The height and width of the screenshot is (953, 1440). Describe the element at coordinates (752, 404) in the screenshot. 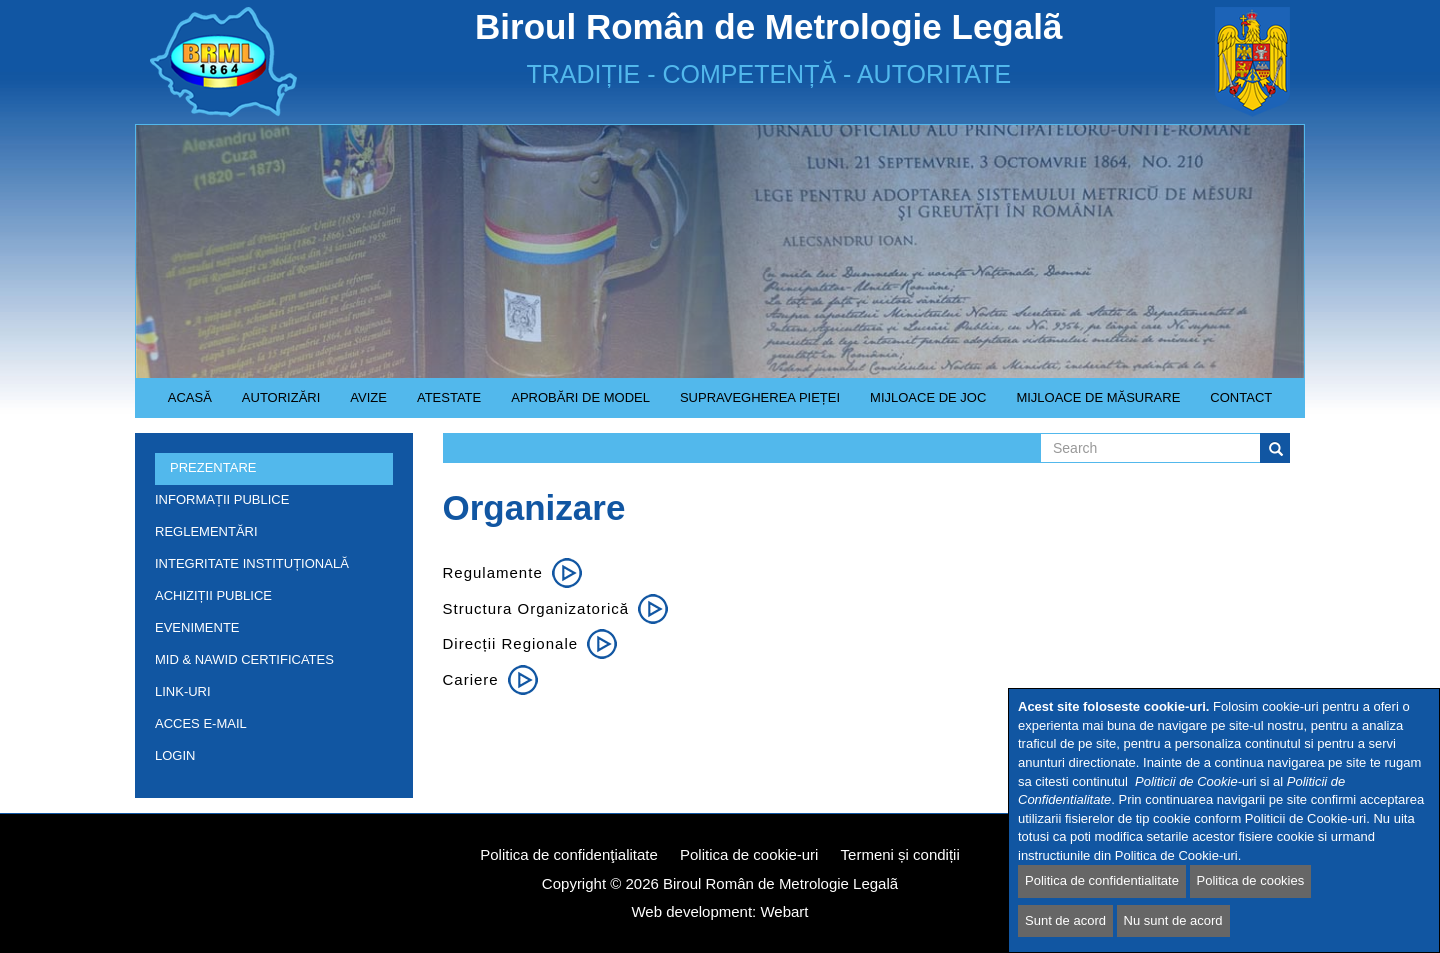

I see `Supravegherea pieței` at that location.